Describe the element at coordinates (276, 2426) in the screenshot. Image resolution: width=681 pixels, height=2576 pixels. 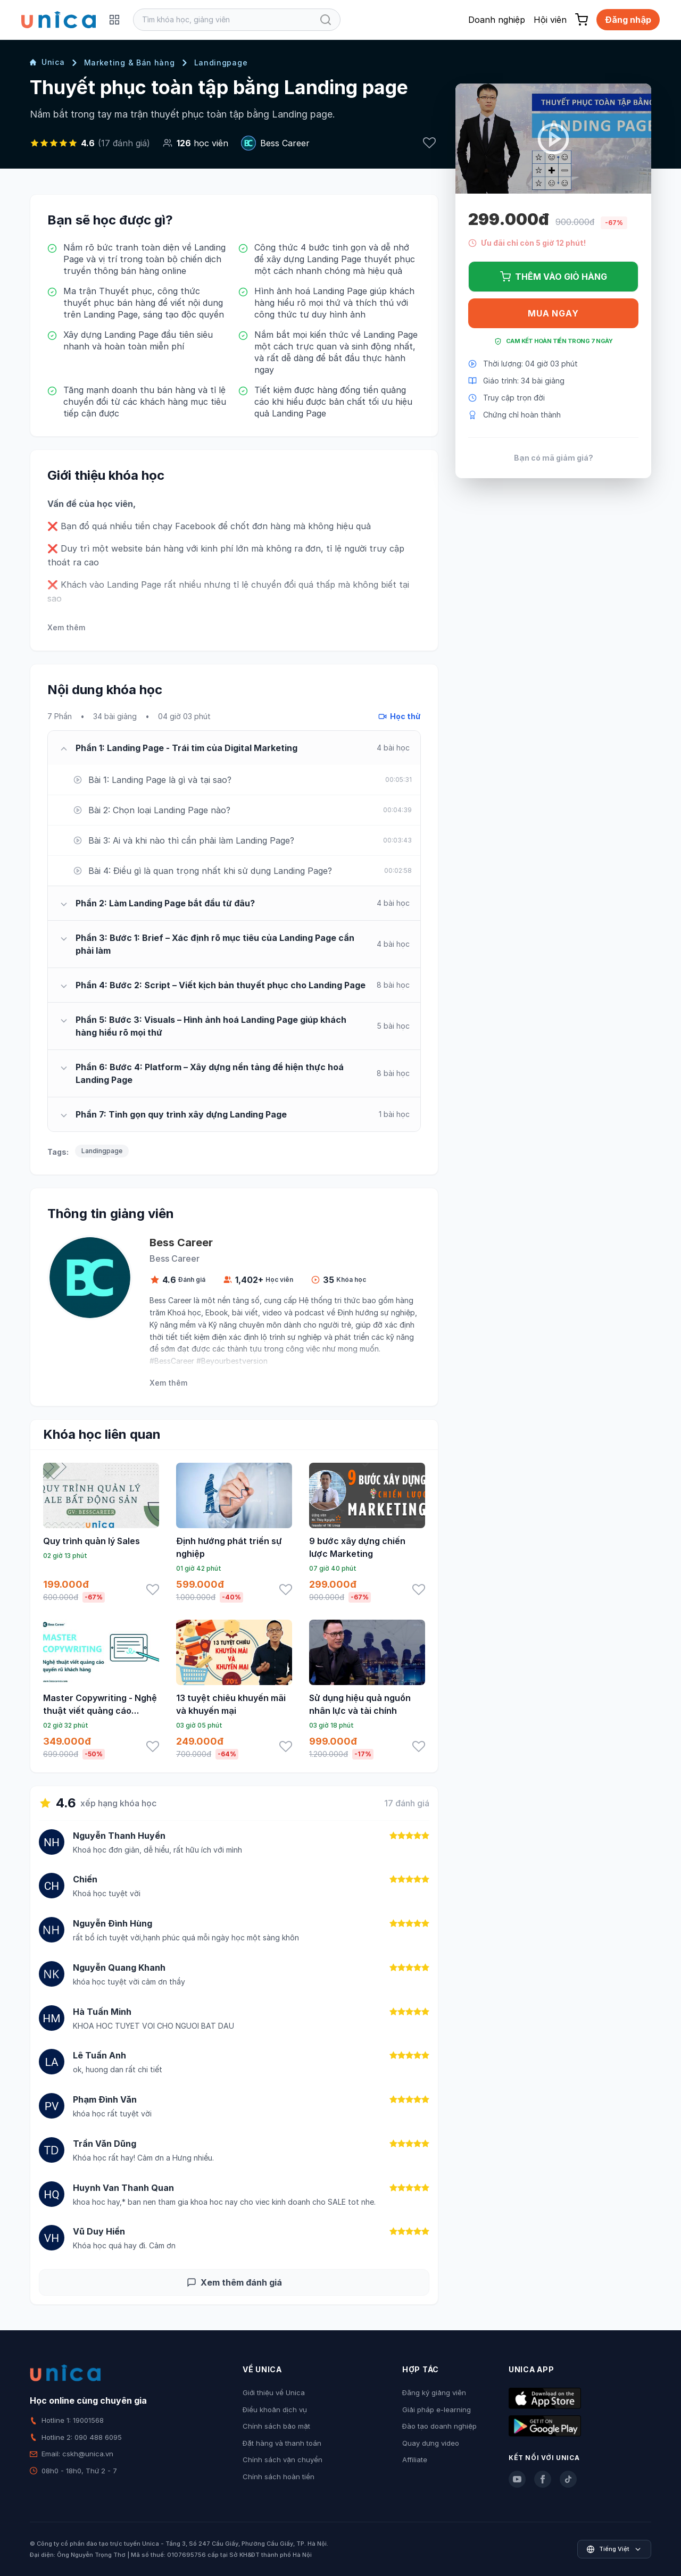
I see `Chính sách bảo mật` at that location.